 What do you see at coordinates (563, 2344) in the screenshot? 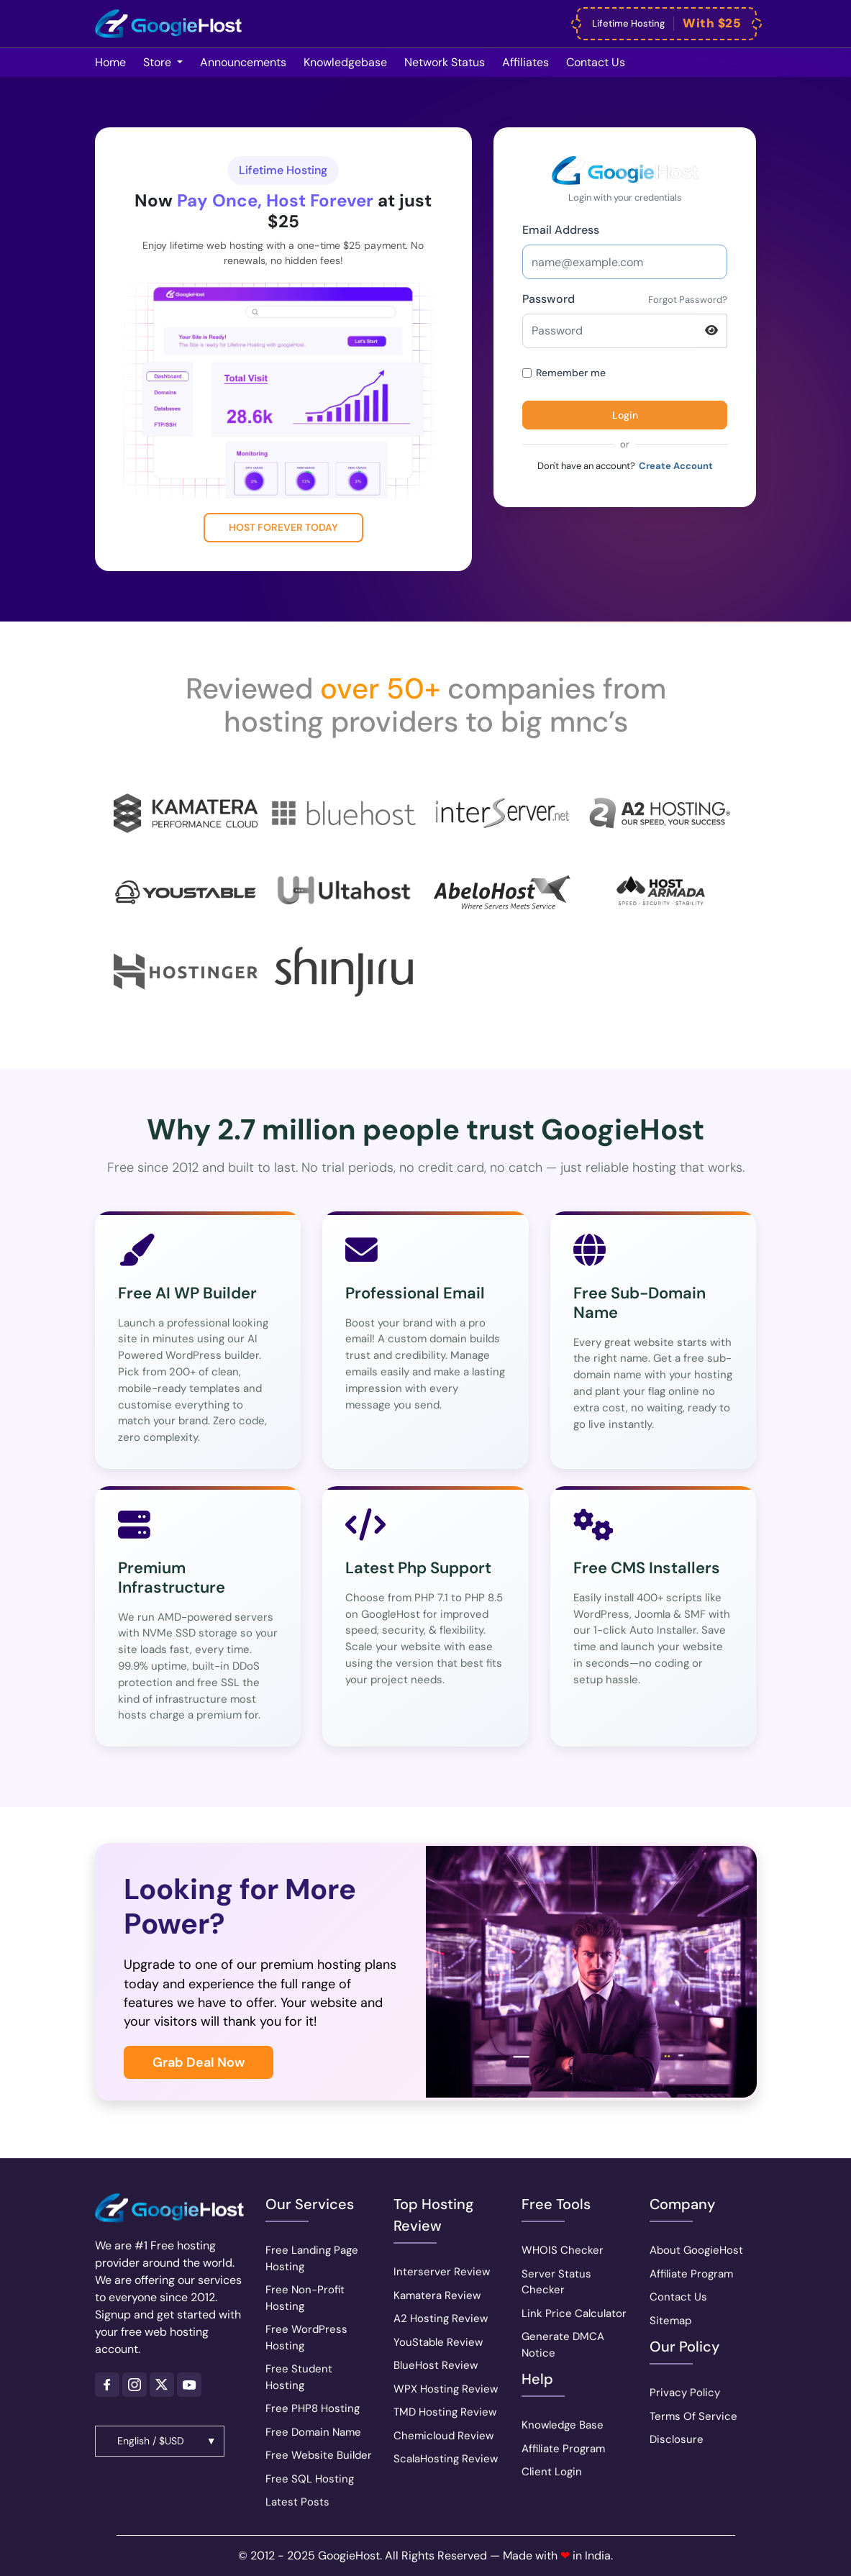
I see `Generate DMCA Notice` at bounding box center [563, 2344].